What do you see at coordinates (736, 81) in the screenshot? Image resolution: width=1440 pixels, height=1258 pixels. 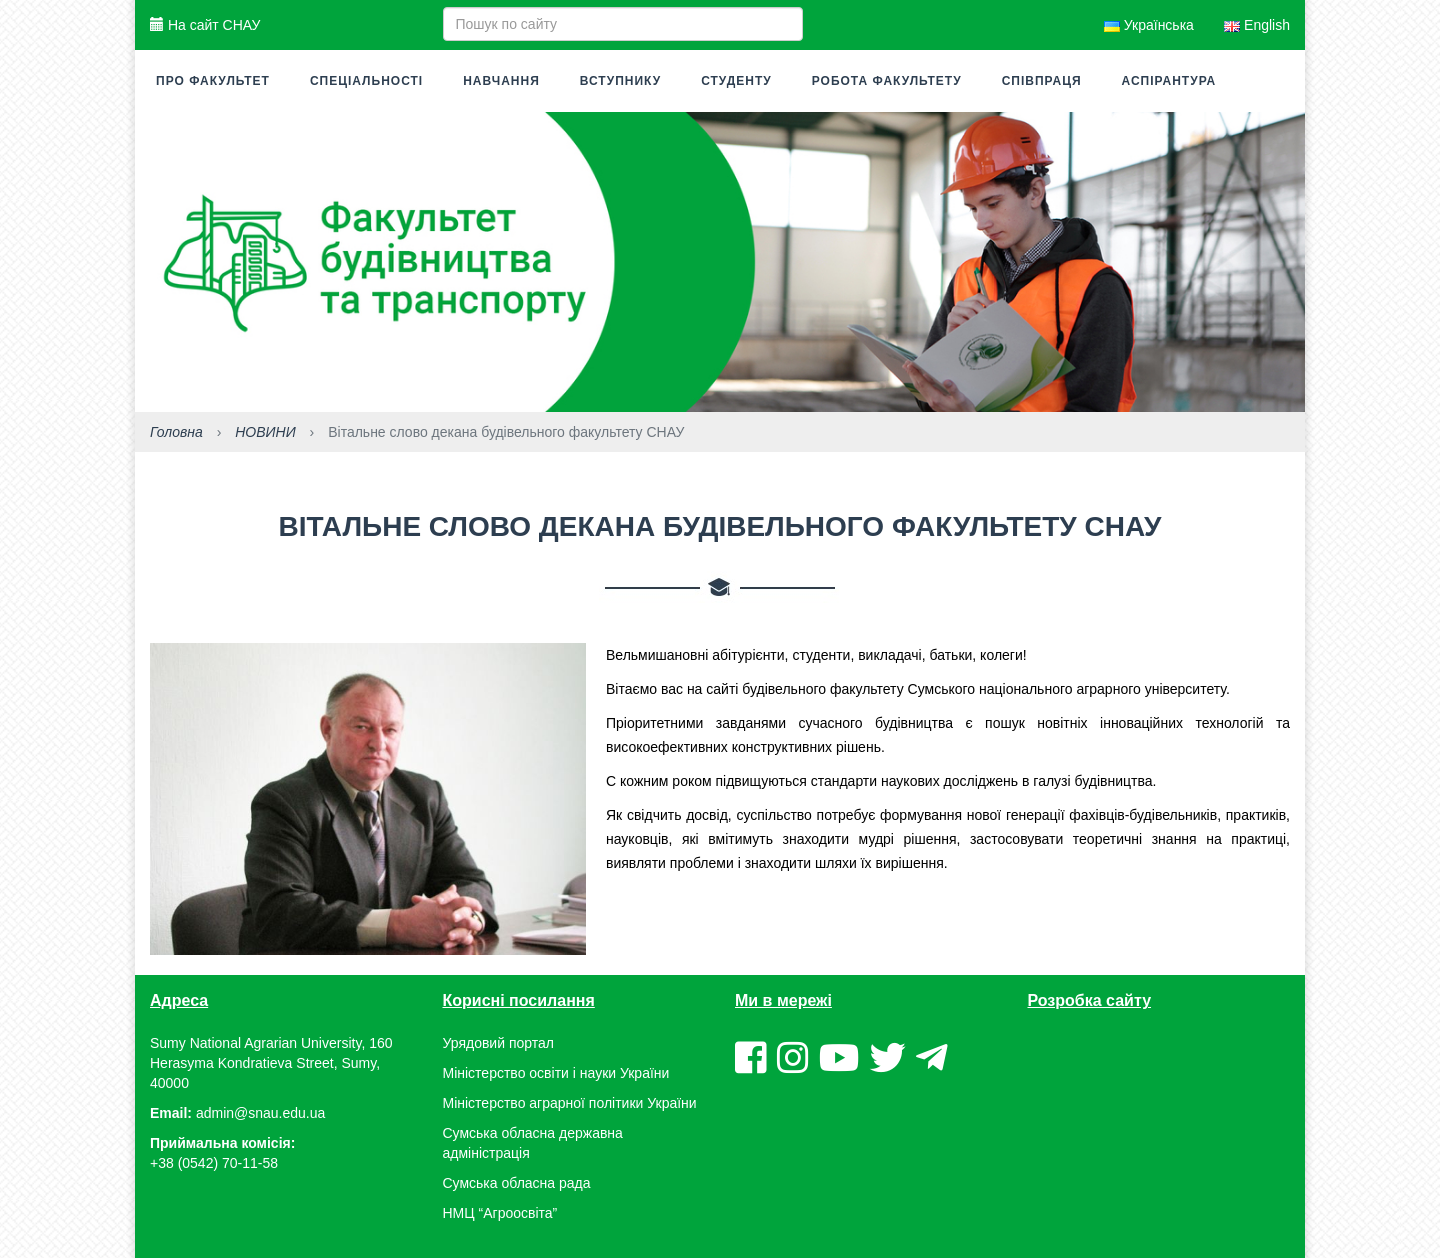 I see `Студенту` at bounding box center [736, 81].